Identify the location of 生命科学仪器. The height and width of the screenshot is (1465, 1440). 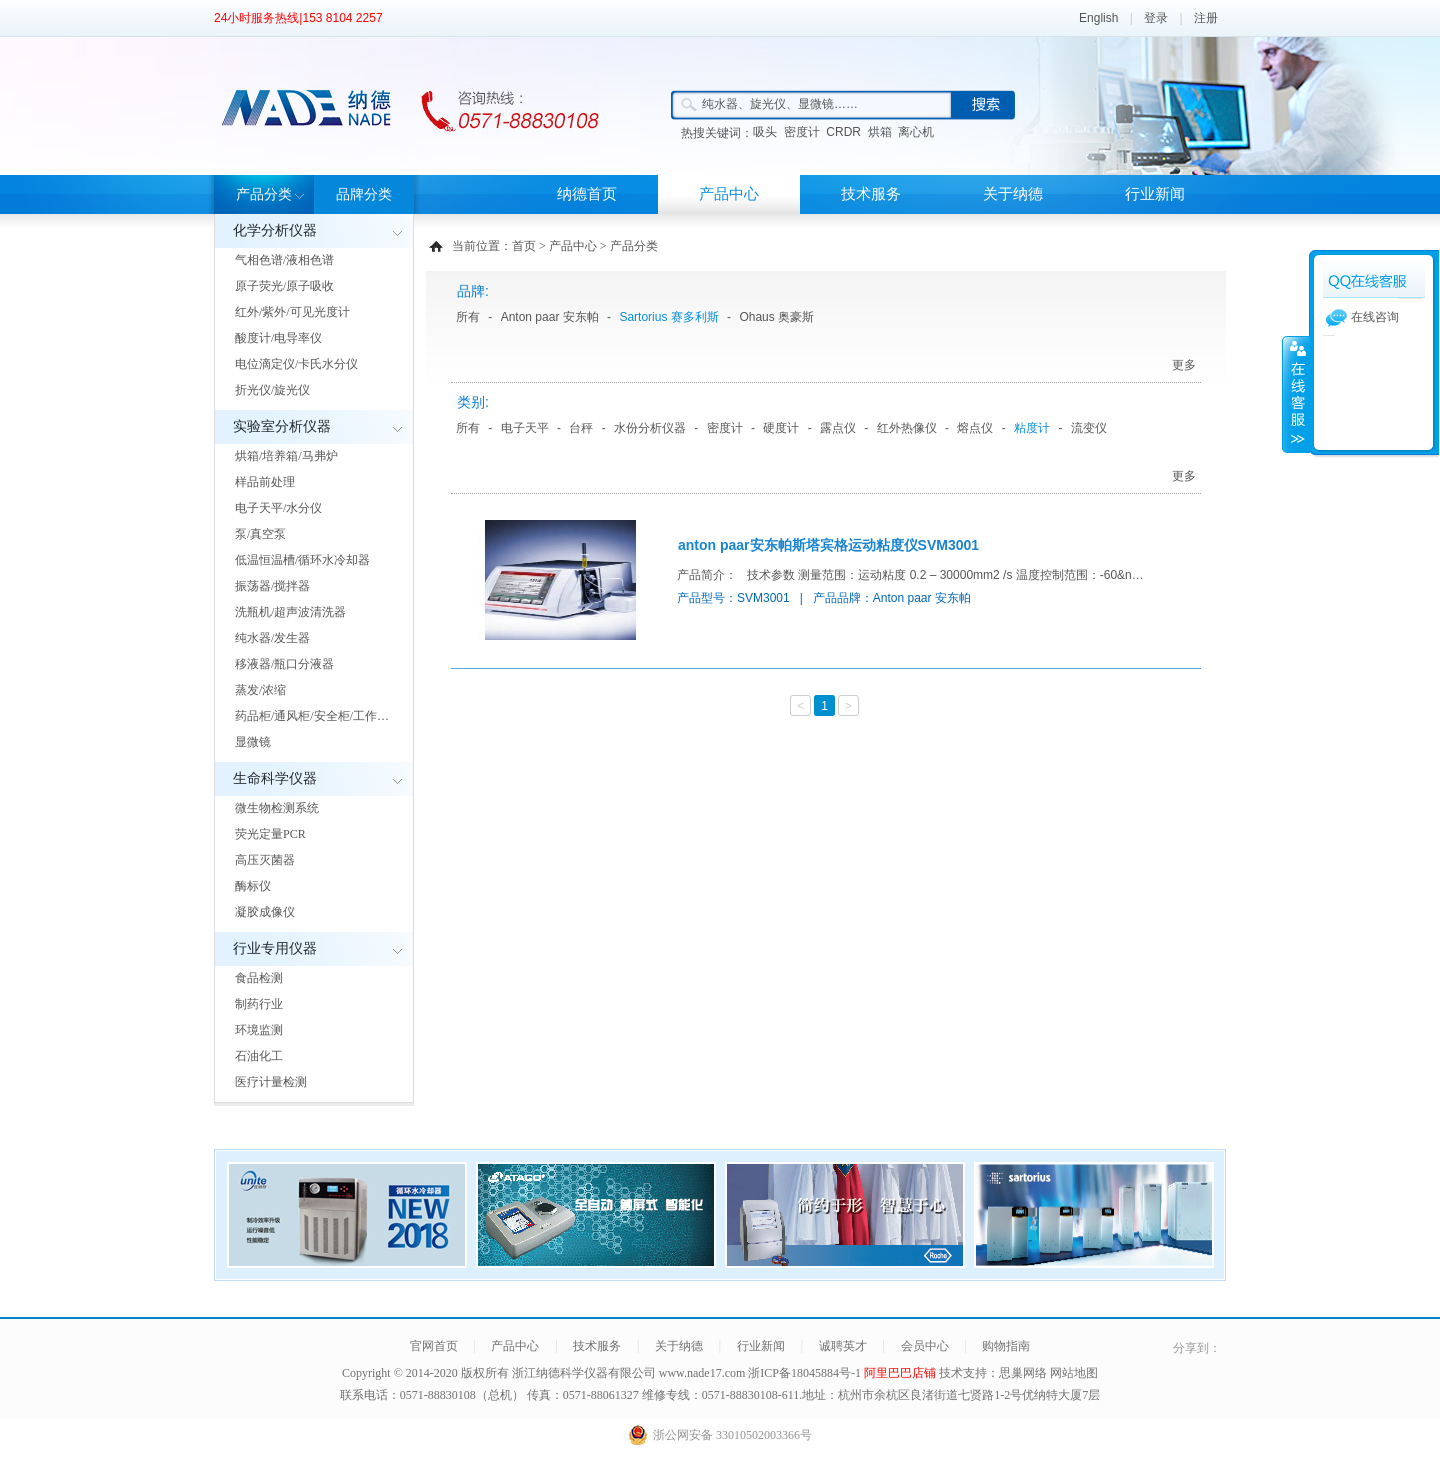
(275, 778).